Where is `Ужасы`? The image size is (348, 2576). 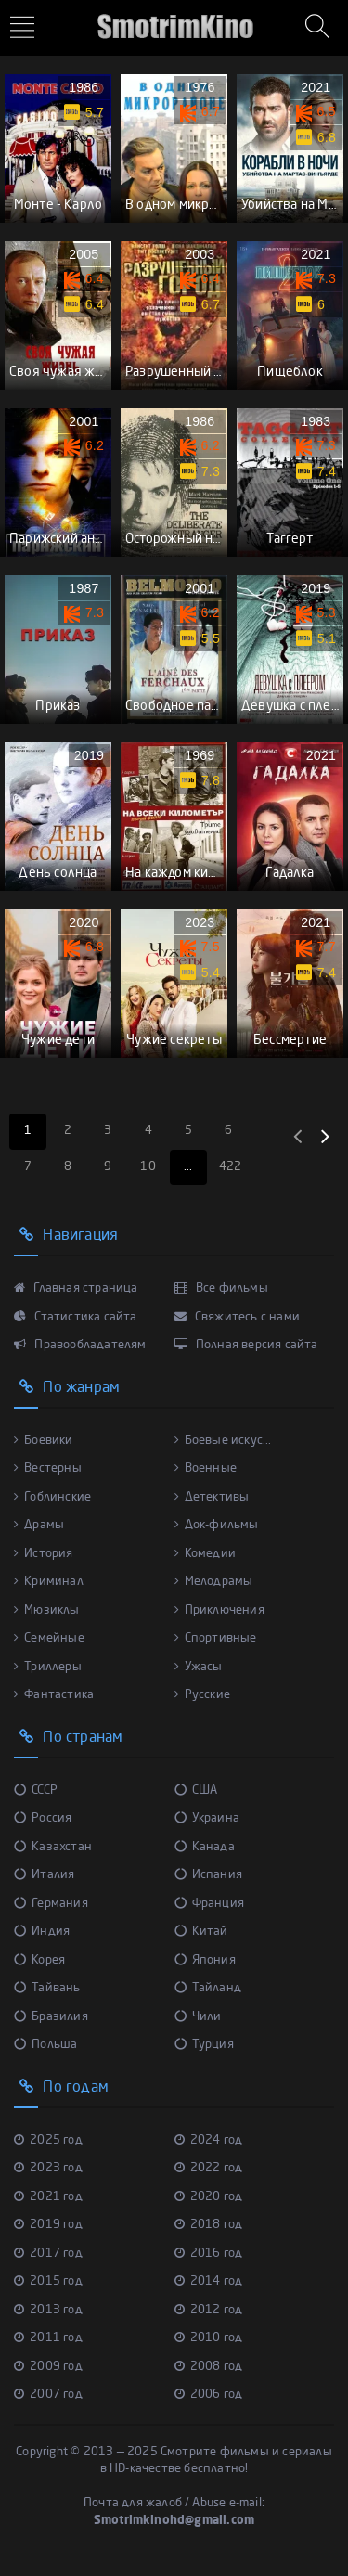
Ужасы is located at coordinates (198, 1667).